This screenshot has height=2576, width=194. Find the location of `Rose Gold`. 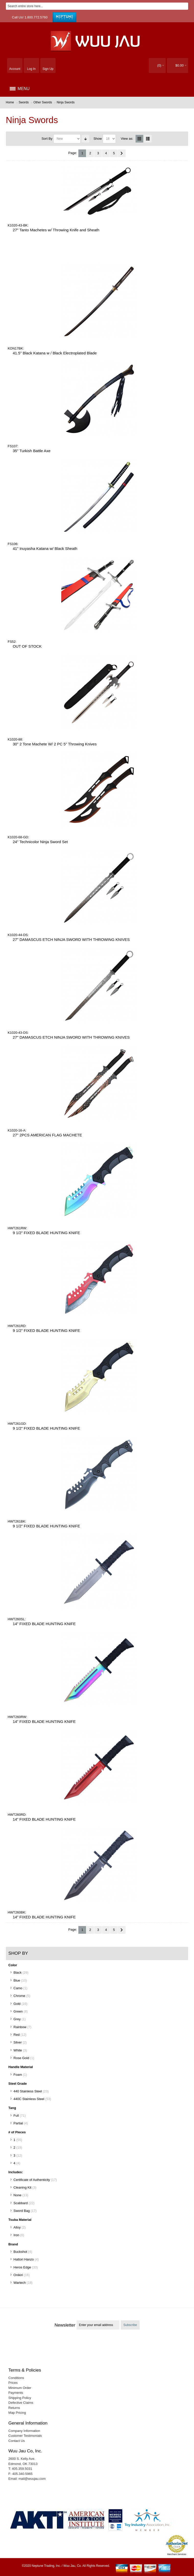

Rose Gold is located at coordinates (21, 2058).